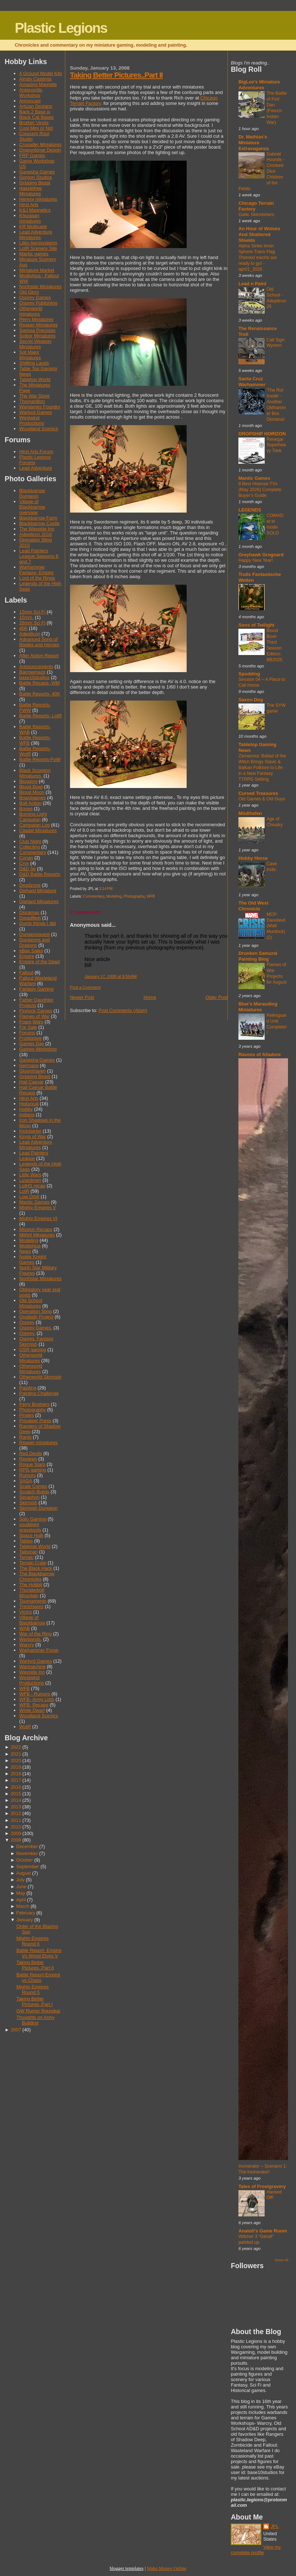 The height and width of the screenshot is (2576, 296). What do you see at coordinates (259, 489) in the screenshot?
I see `8 Best Hisense TVs (May 2026) Complete Buyer’s Guide` at bounding box center [259, 489].